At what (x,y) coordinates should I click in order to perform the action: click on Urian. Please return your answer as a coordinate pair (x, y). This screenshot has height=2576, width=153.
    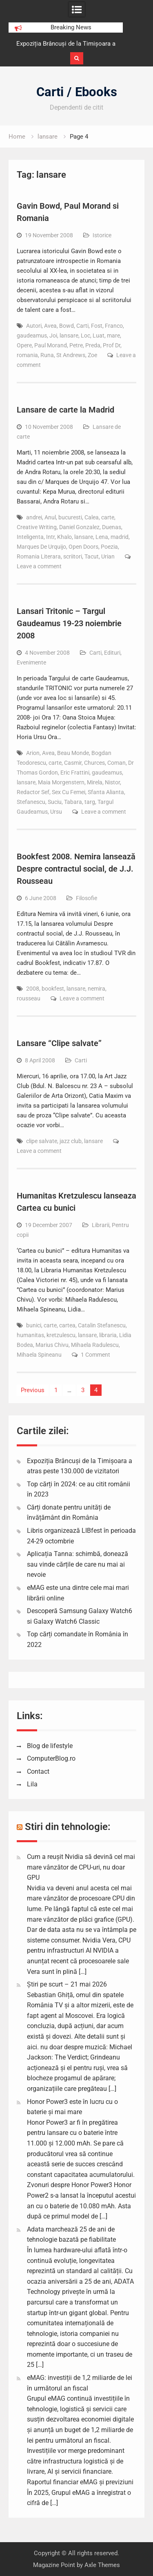
    Looking at the image, I should click on (108, 556).